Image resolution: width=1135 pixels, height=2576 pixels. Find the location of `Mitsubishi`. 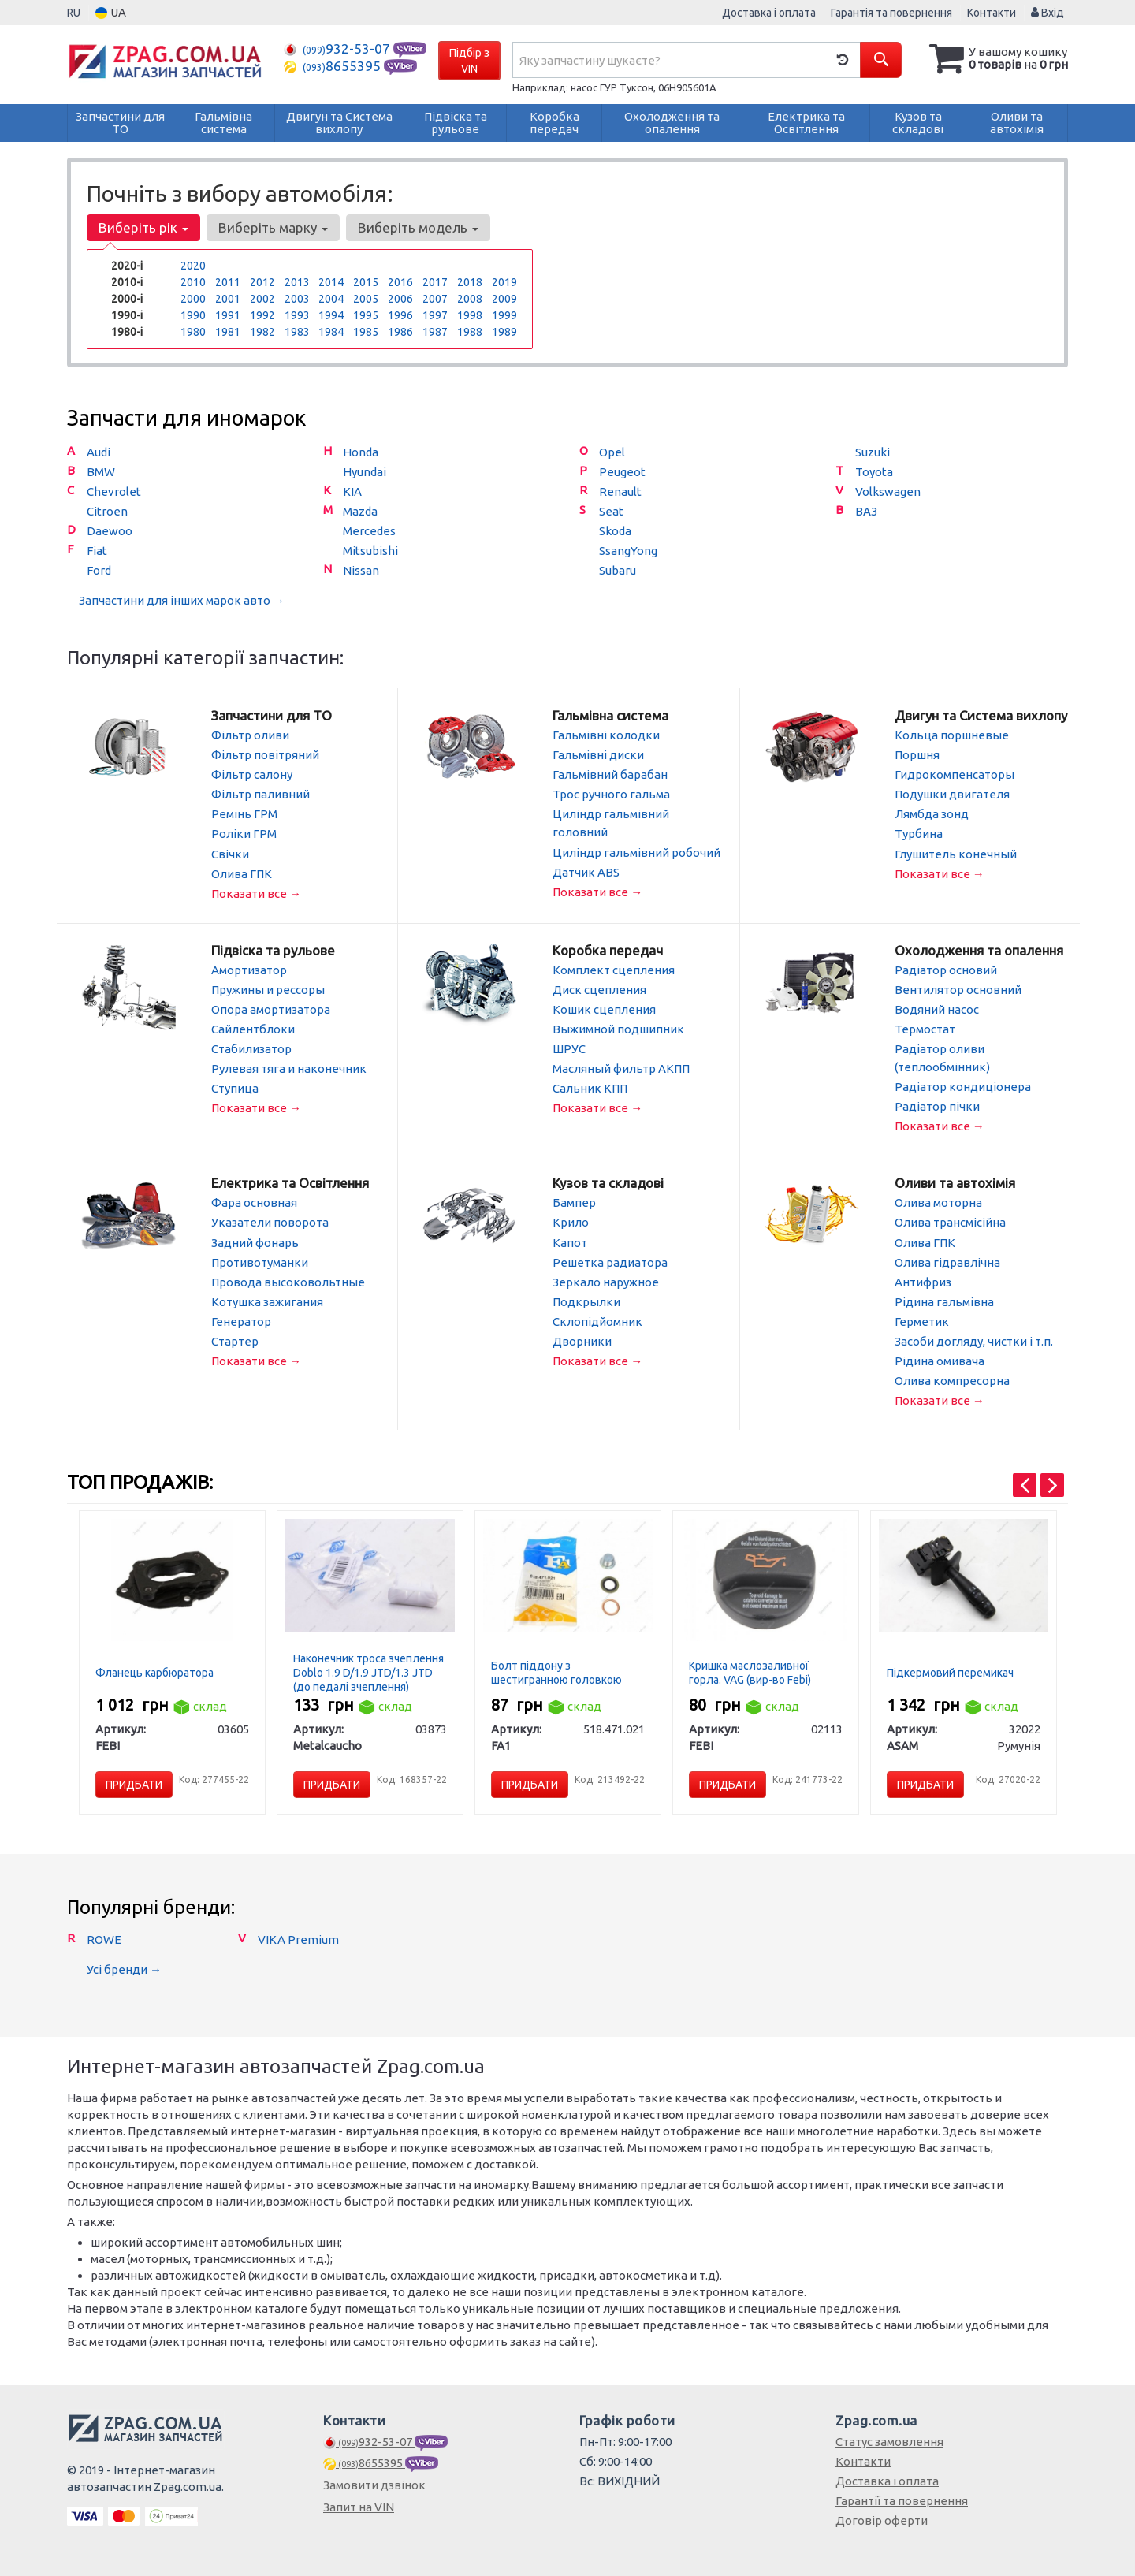

Mitsubishi is located at coordinates (370, 550).